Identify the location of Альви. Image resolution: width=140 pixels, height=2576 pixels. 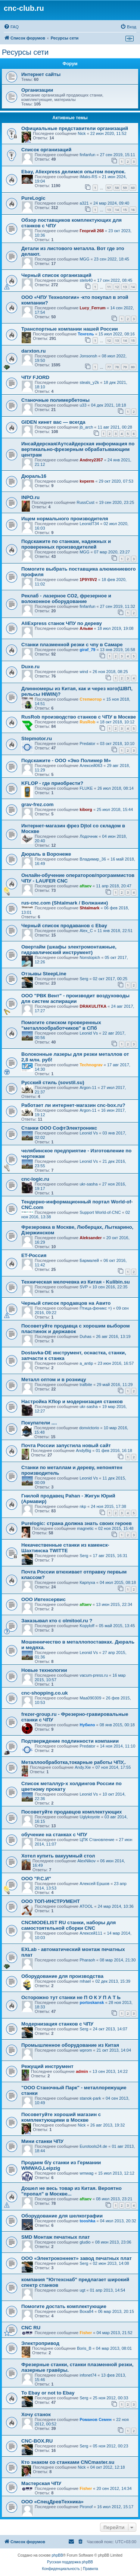
(86, 628).